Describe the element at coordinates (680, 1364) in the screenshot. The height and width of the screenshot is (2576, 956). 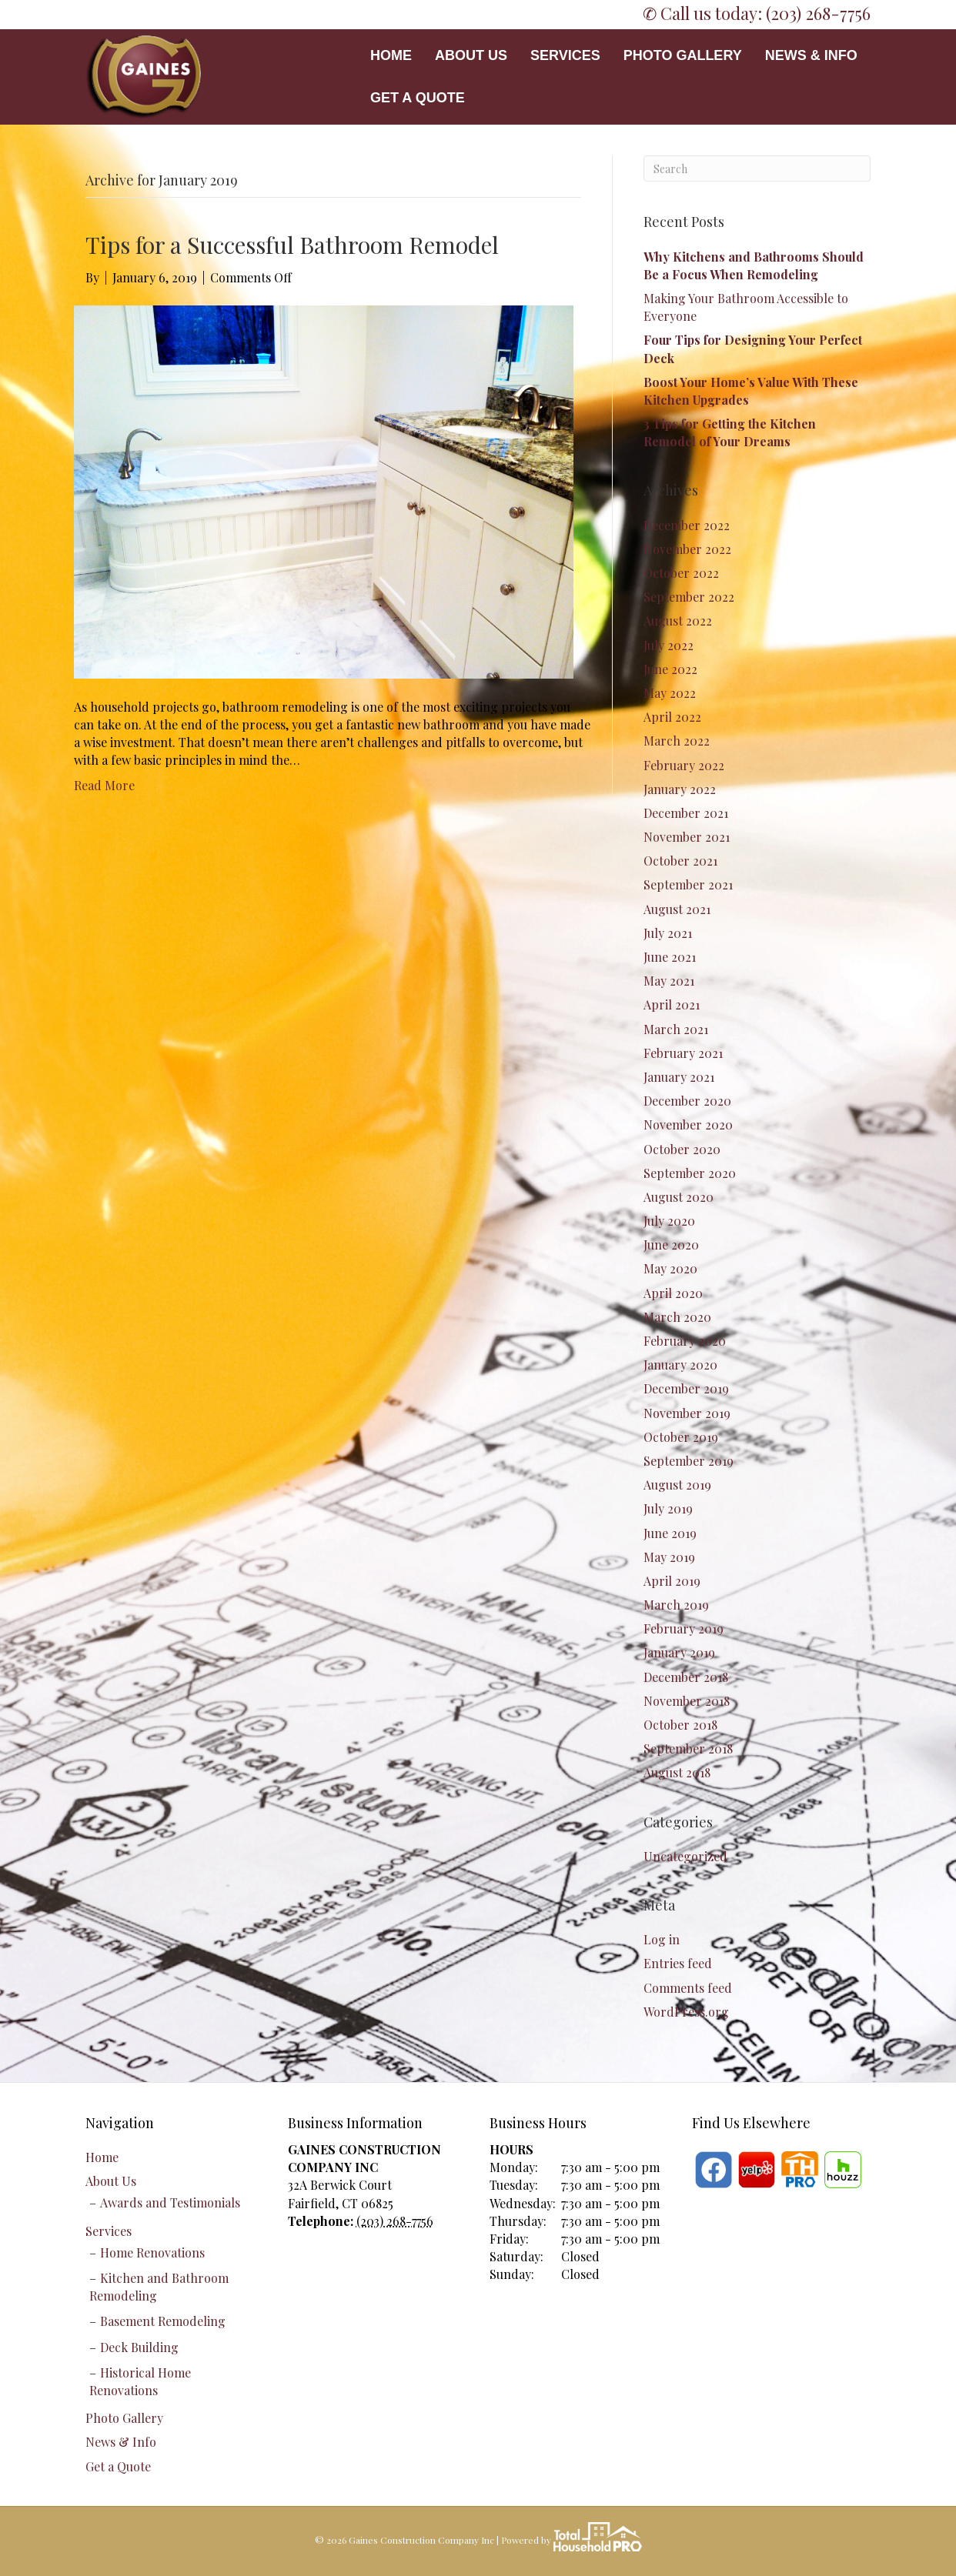
I see `January 2020` at that location.